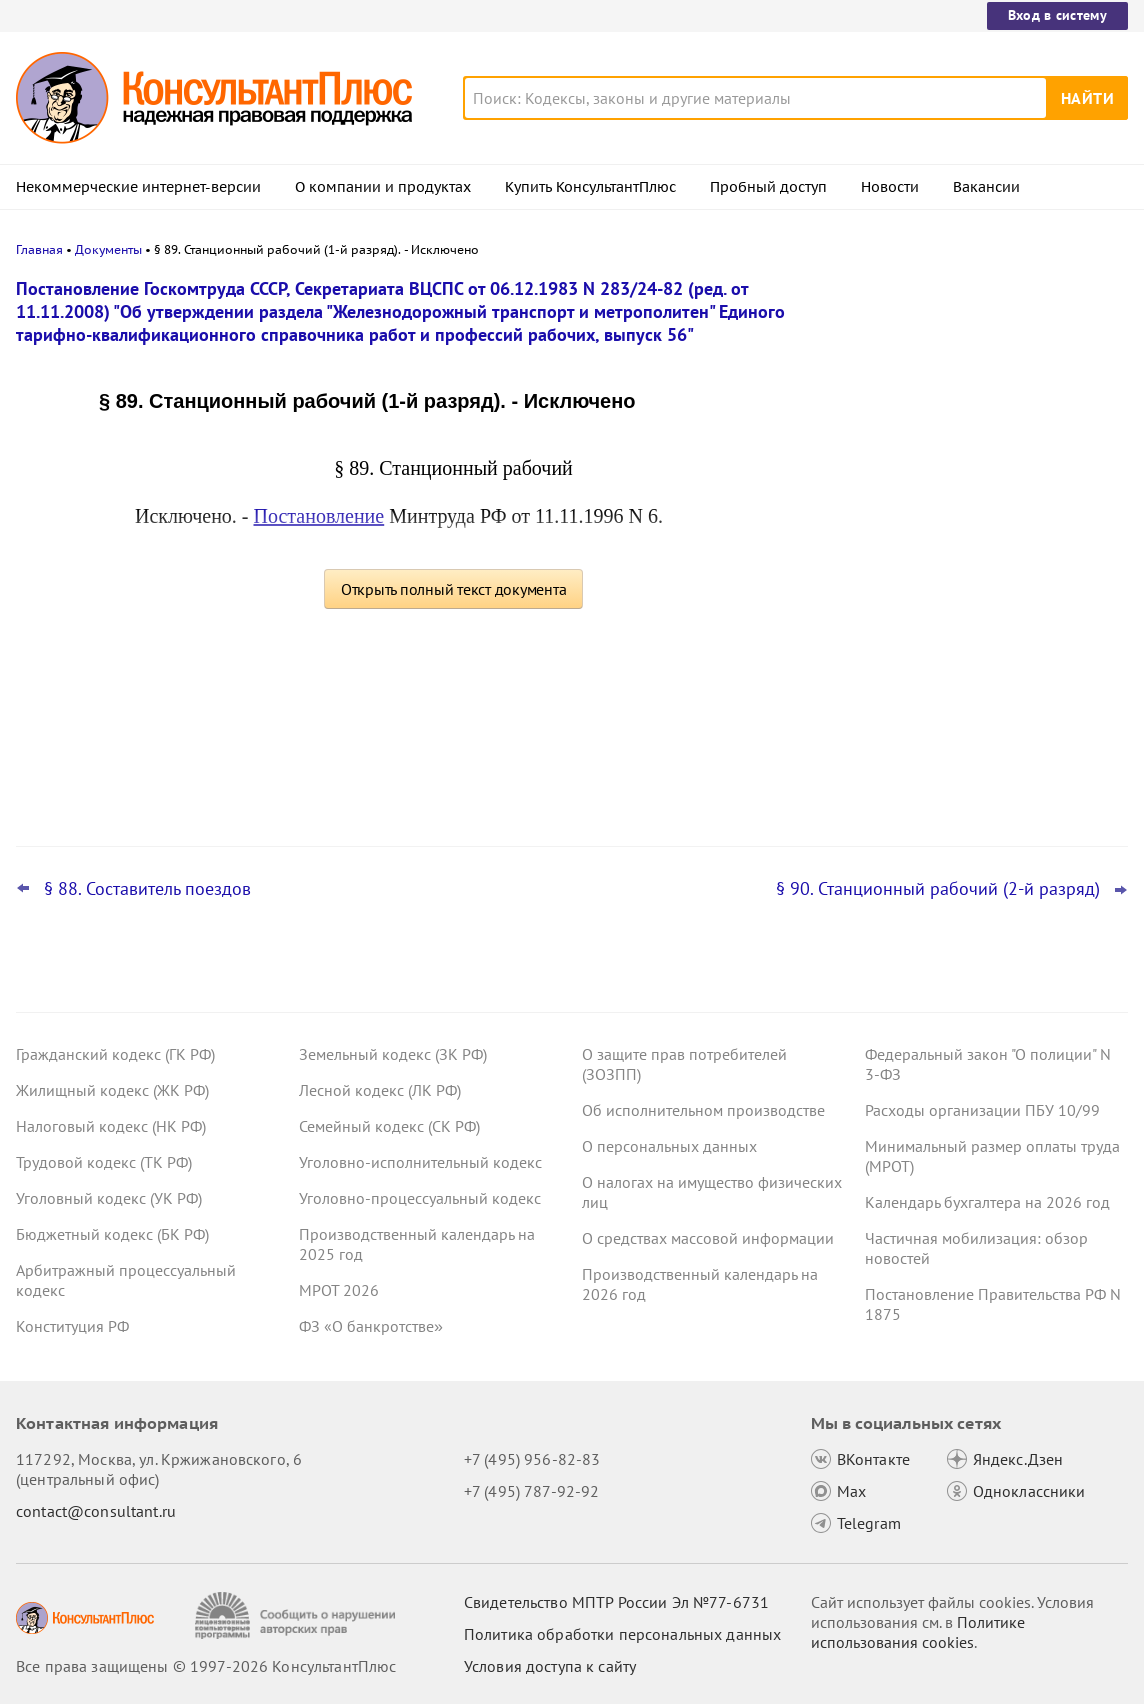 The width and height of the screenshot is (1144, 1704). What do you see at coordinates (39, 249) in the screenshot?
I see `Главная` at bounding box center [39, 249].